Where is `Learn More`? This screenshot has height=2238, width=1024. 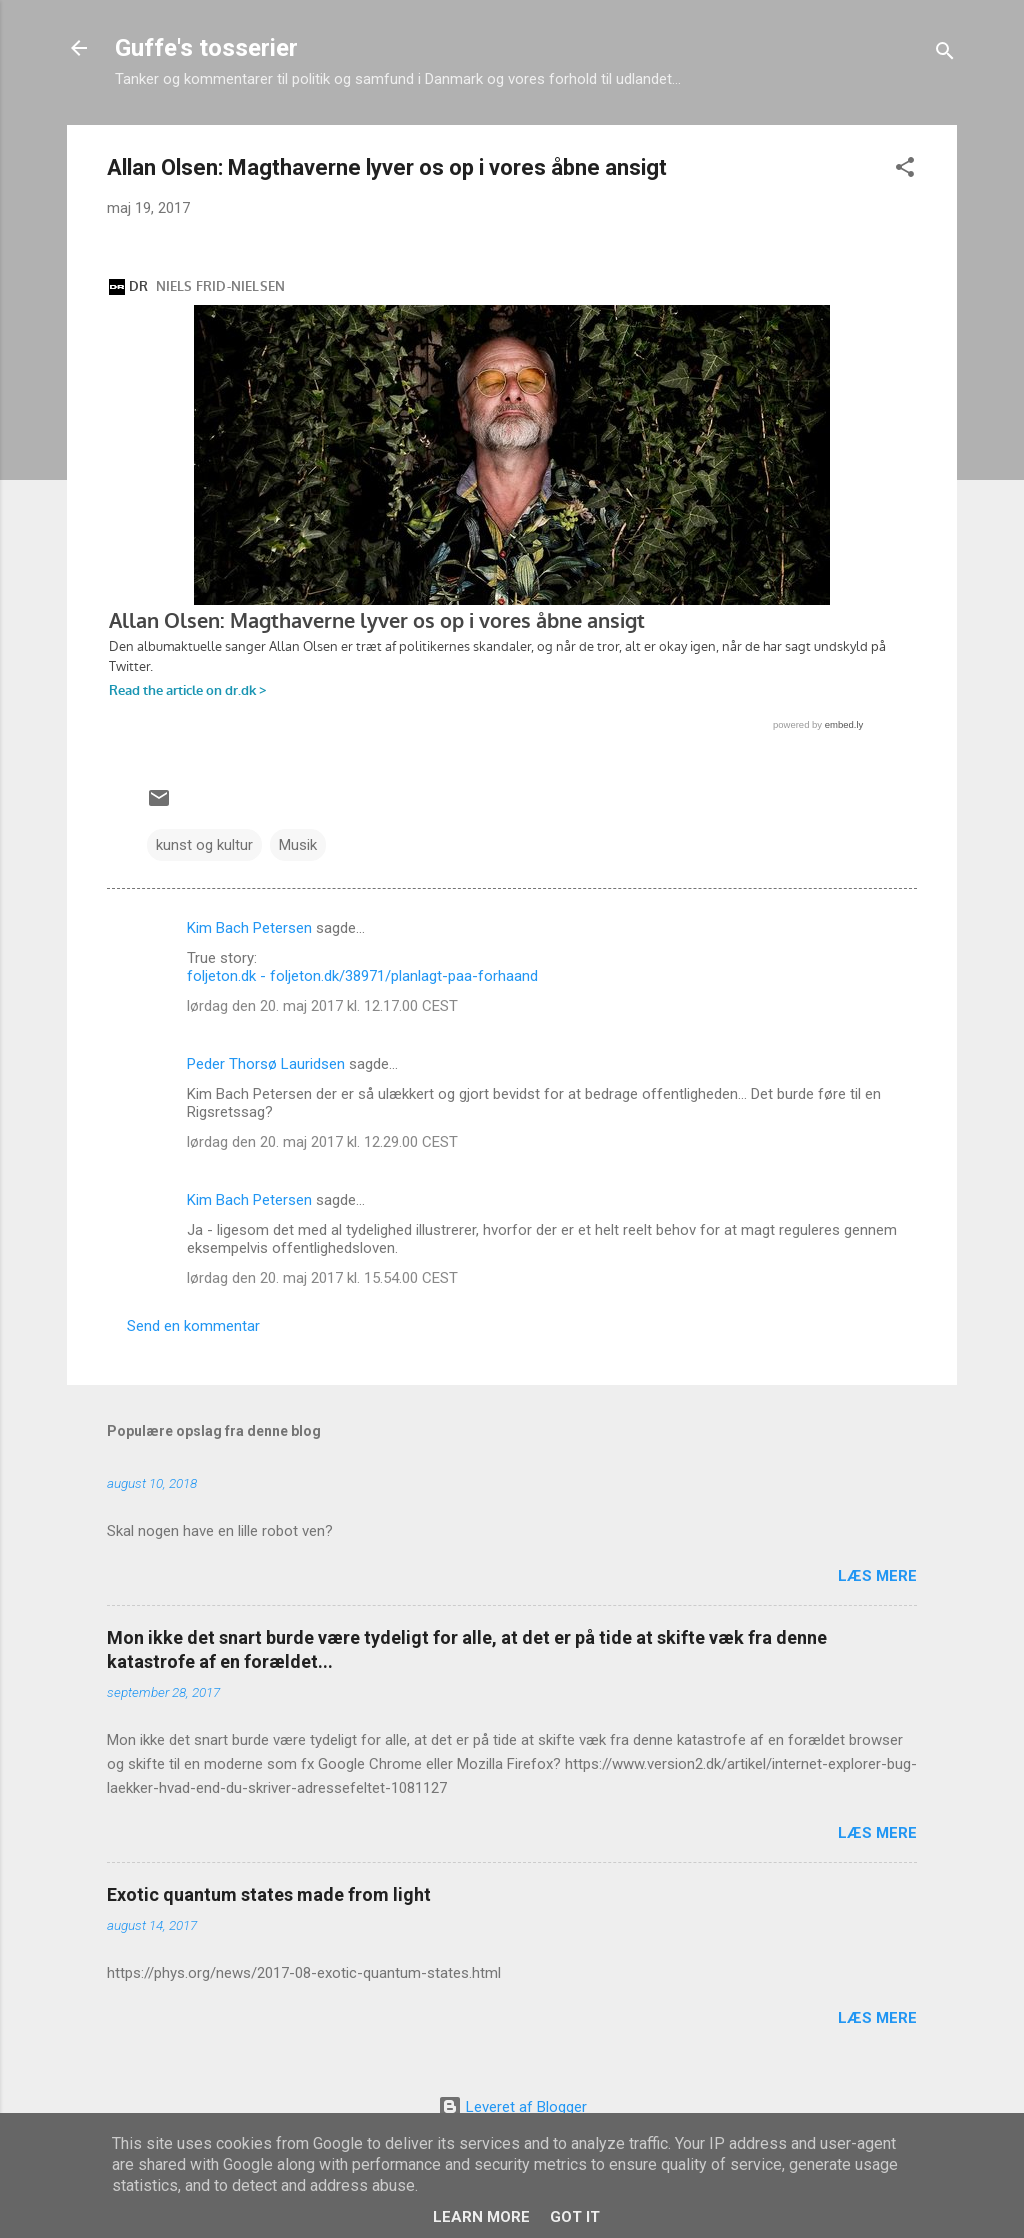
Learn More is located at coordinates (481, 2217).